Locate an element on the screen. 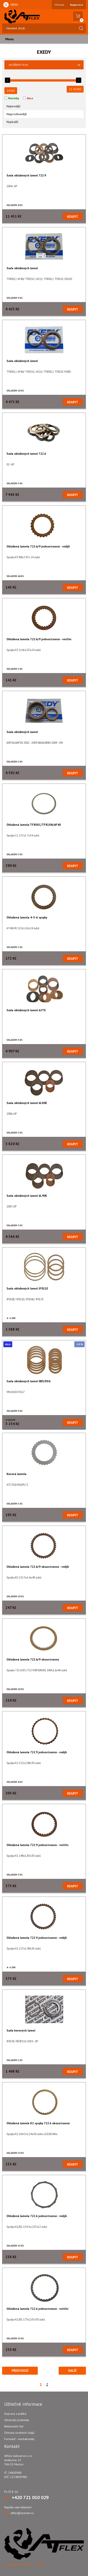  Předchozí is located at coordinates (20, 2371).